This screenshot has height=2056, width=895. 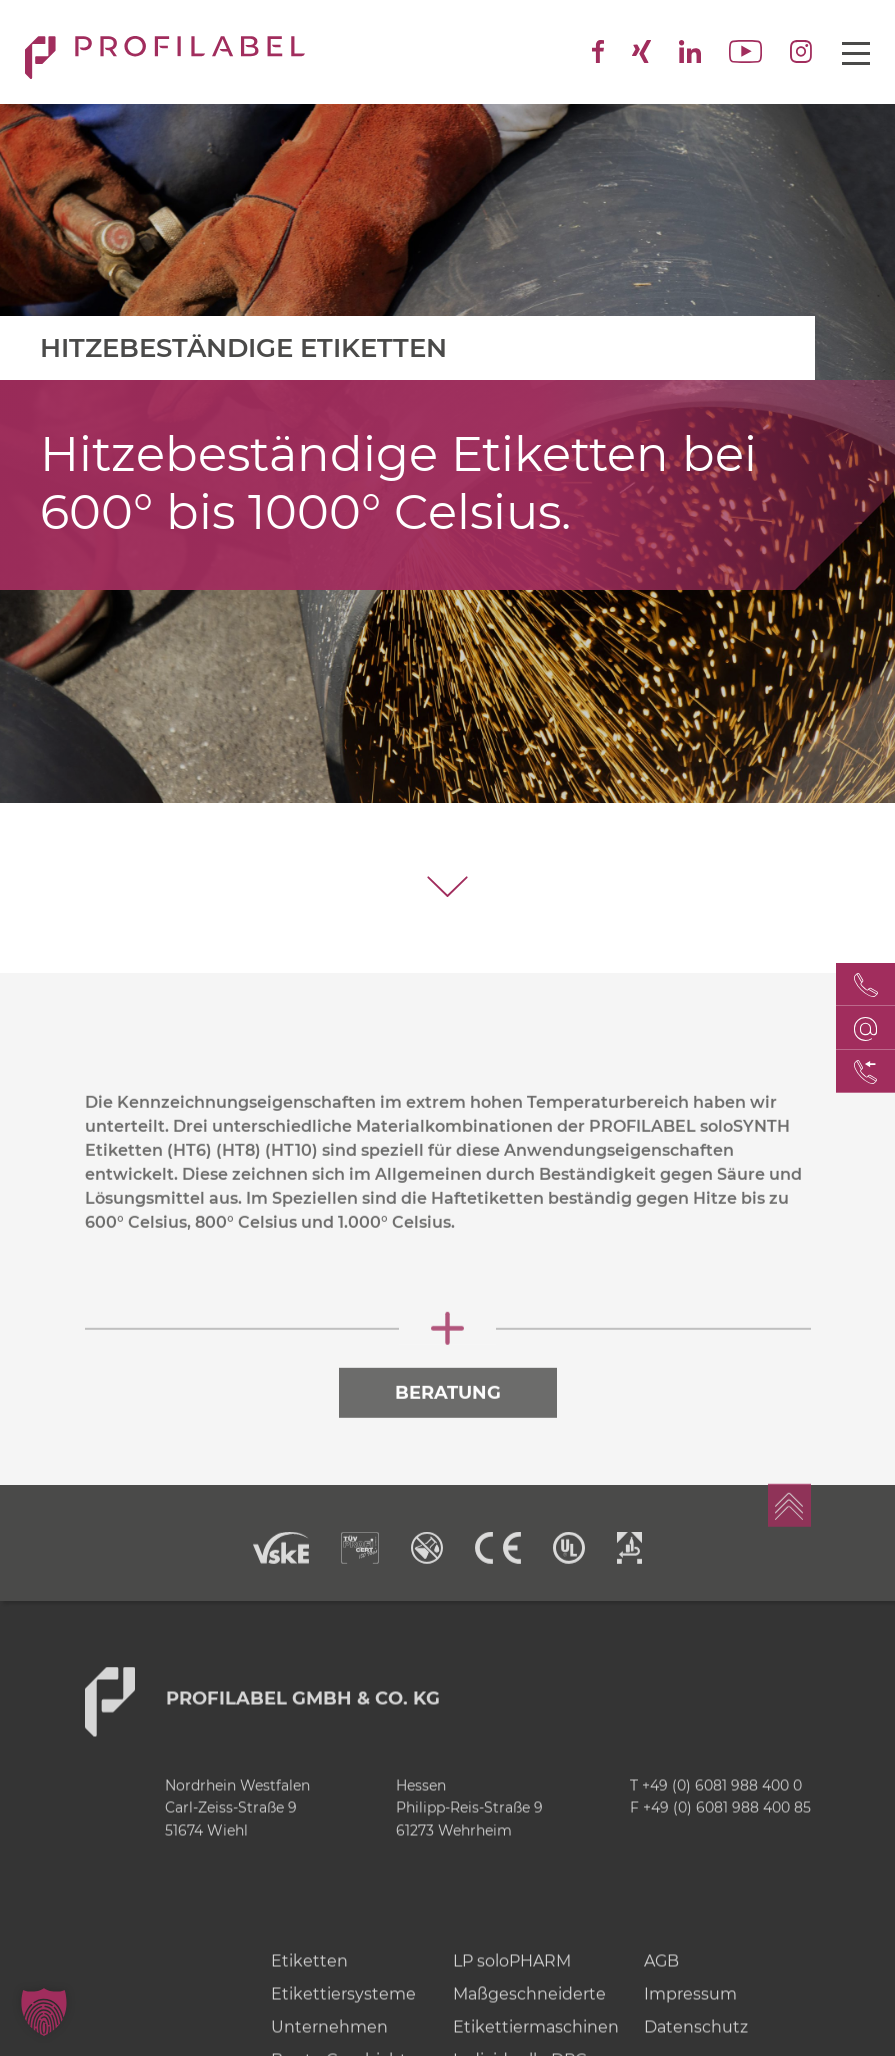 What do you see at coordinates (343, 2029) in the screenshot?
I see `Etikettiersysteme` at bounding box center [343, 2029].